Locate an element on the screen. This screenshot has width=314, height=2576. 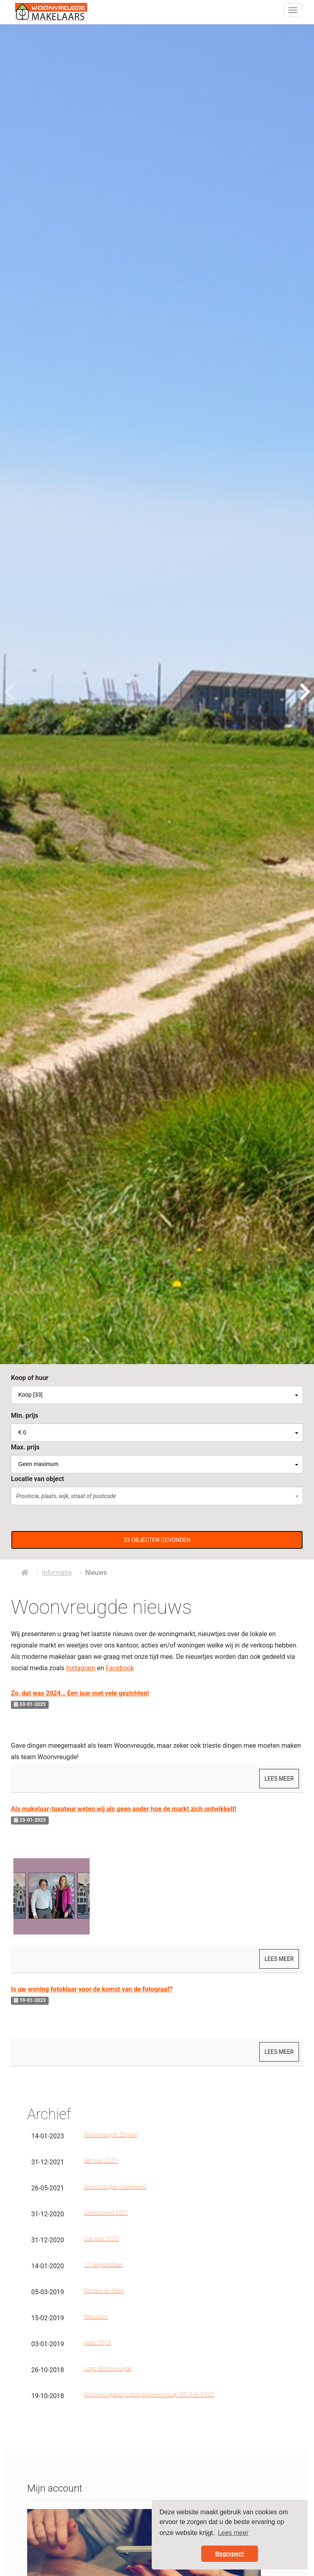
Koop of huur is located at coordinates (29, 1378).